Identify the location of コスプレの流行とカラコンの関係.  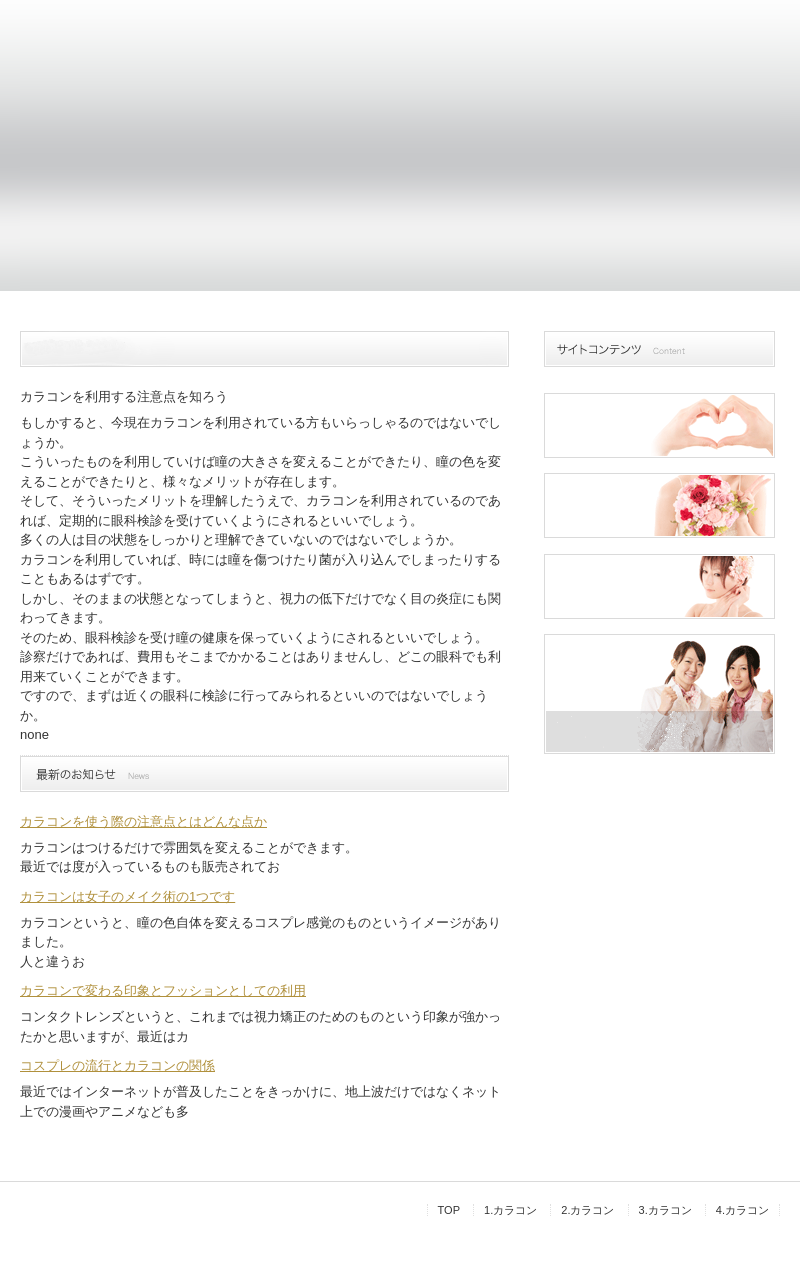
(117, 1065).